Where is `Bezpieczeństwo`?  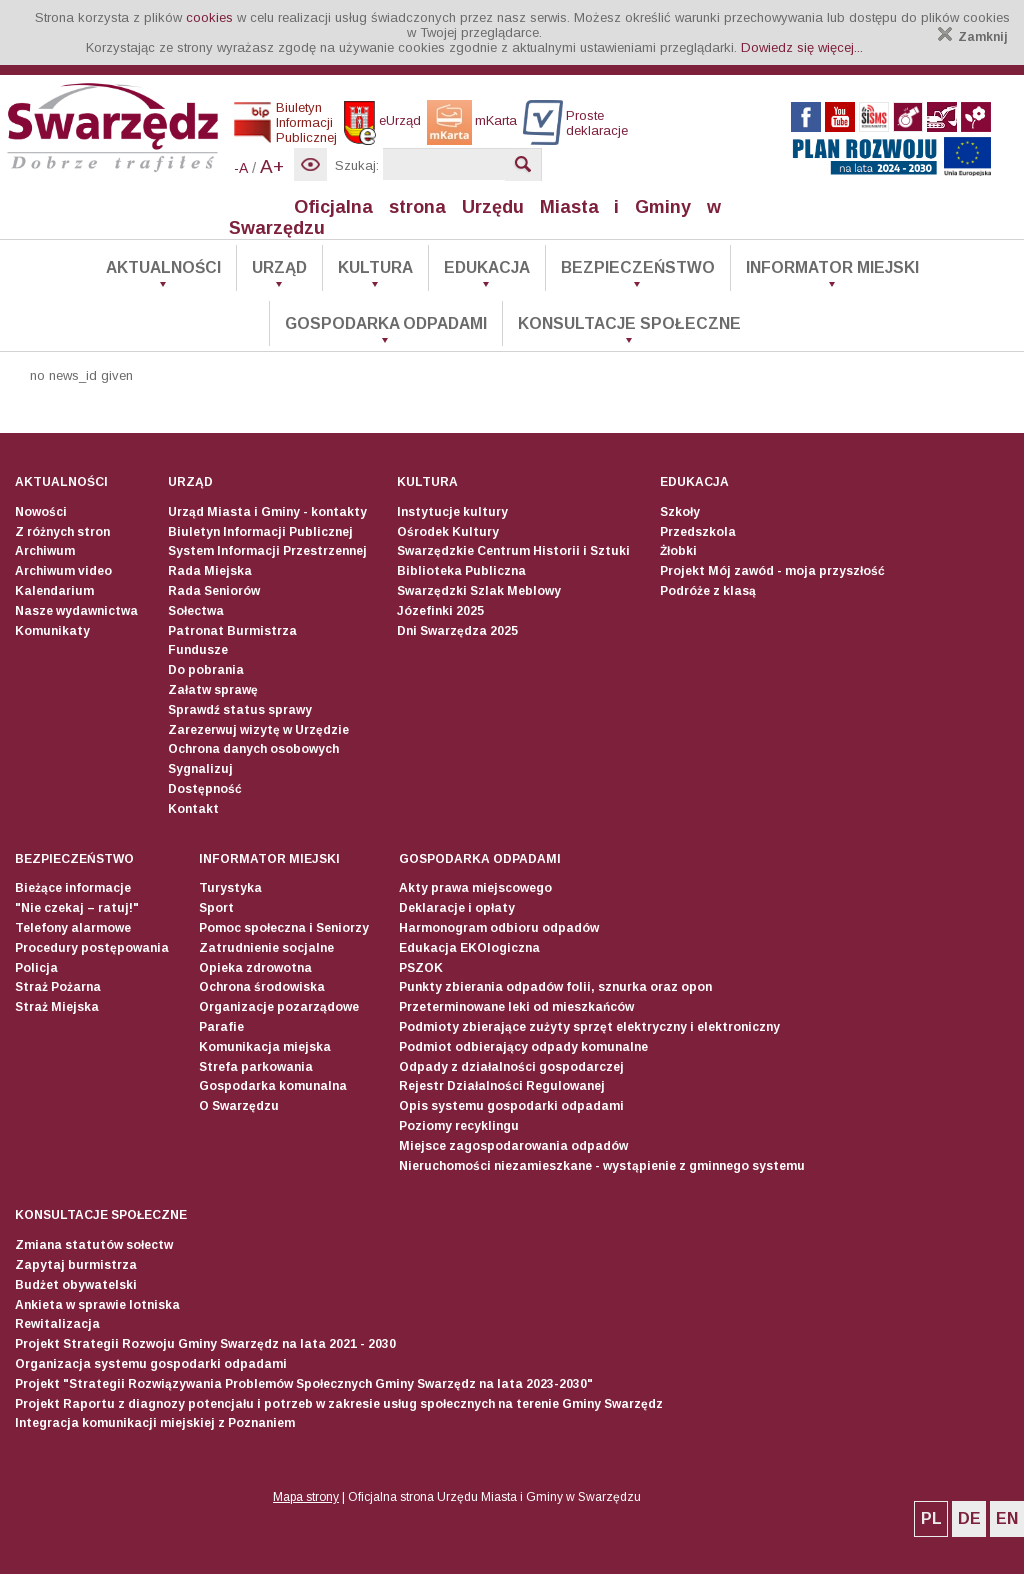 Bezpieczeństwo is located at coordinates (638, 267).